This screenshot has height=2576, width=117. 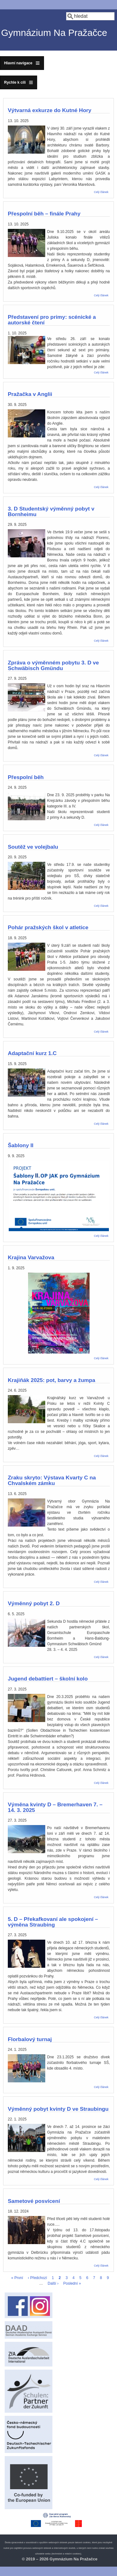 What do you see at coordinates (101, 192) in the screenshot?
I see `Celý článek` at bounding box center [101, 192].